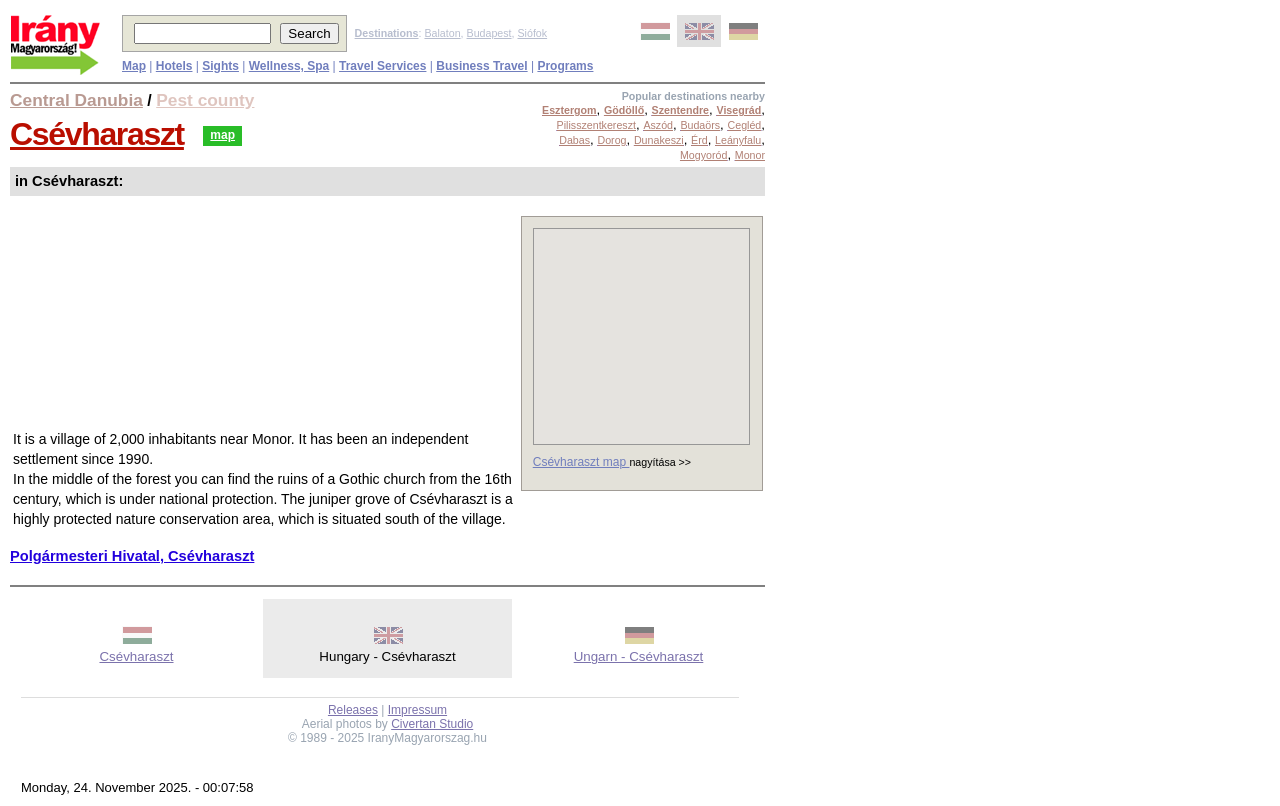 Image resolution: width=1280 pixels, height=806 pixels. Describe the element at coordinates (639, 656) in the screenshot. I see `Ungarn - Csévharaszt` at that location.